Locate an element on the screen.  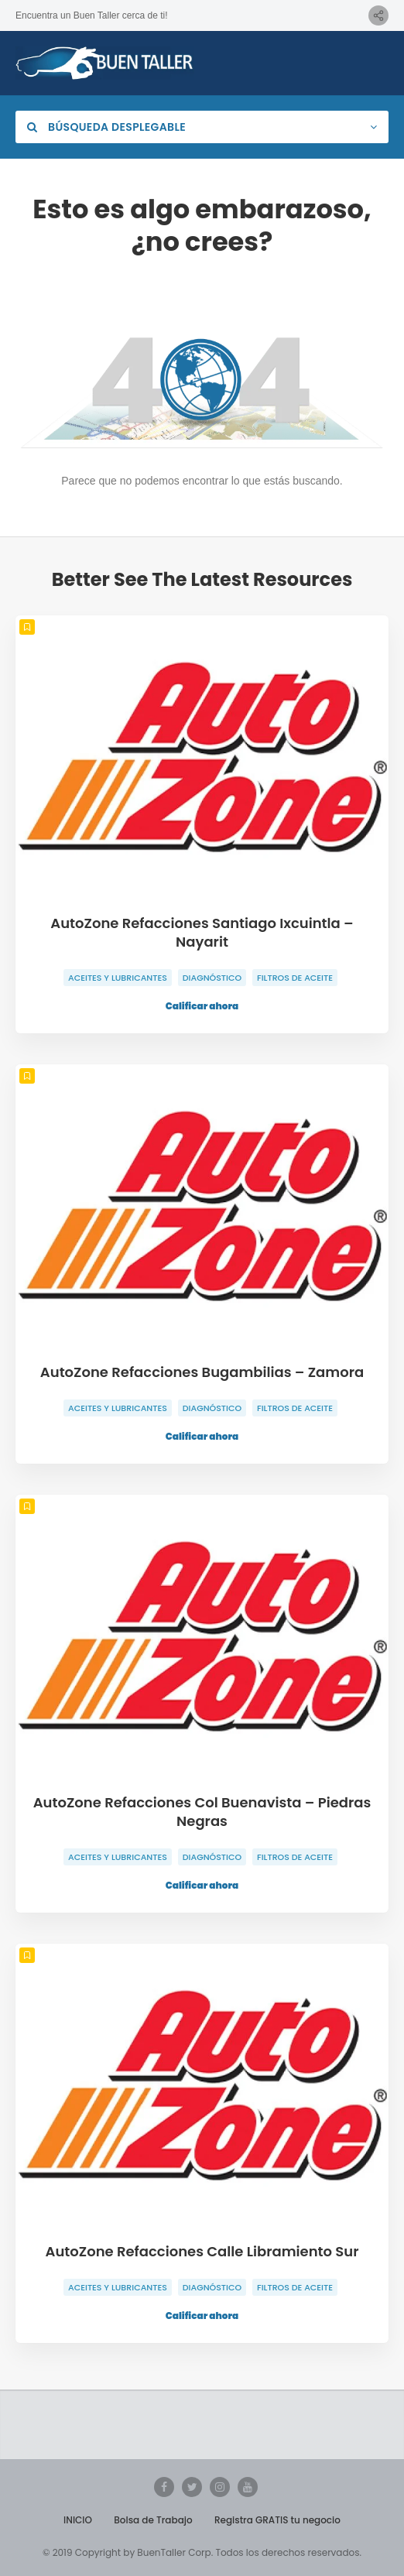
Bolsa de Trabajo is located at coordinates (153, 2519).